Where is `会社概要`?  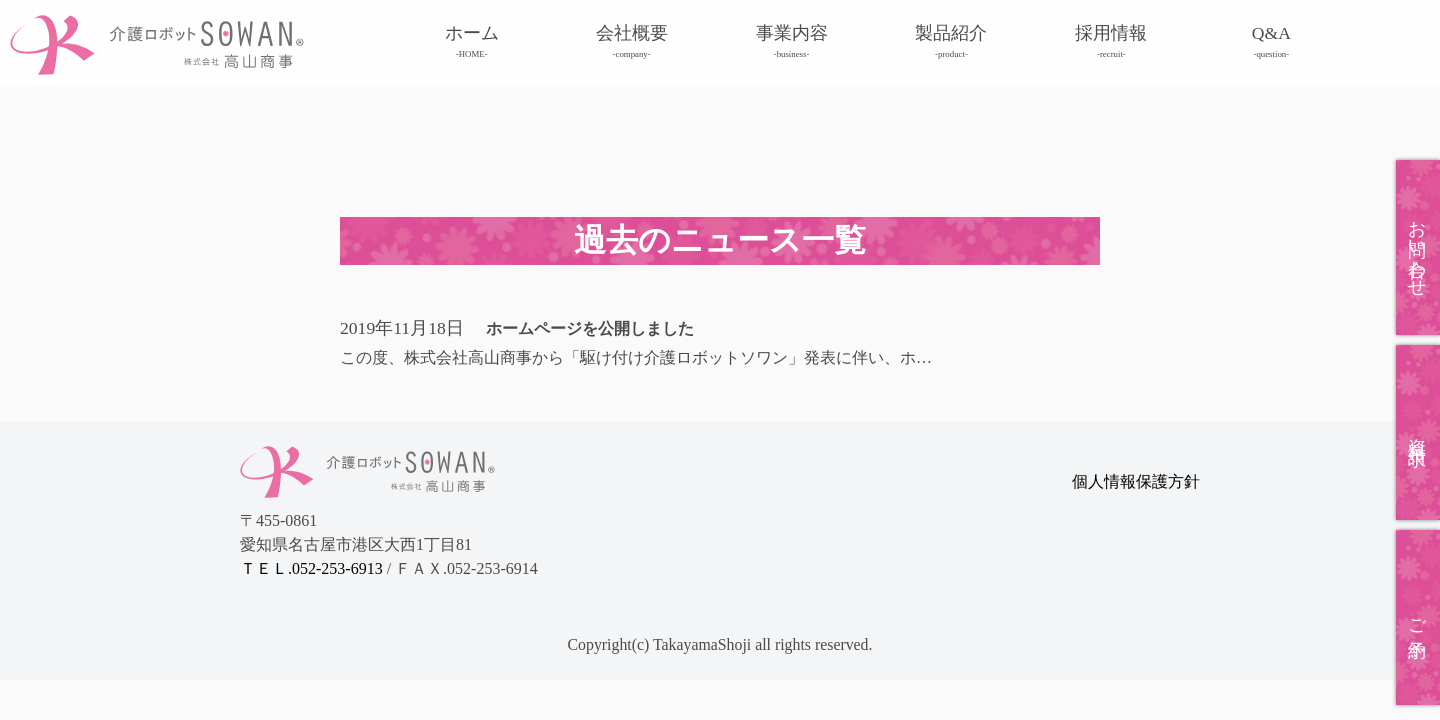
会社概要 is located at coordinates (632, 42).